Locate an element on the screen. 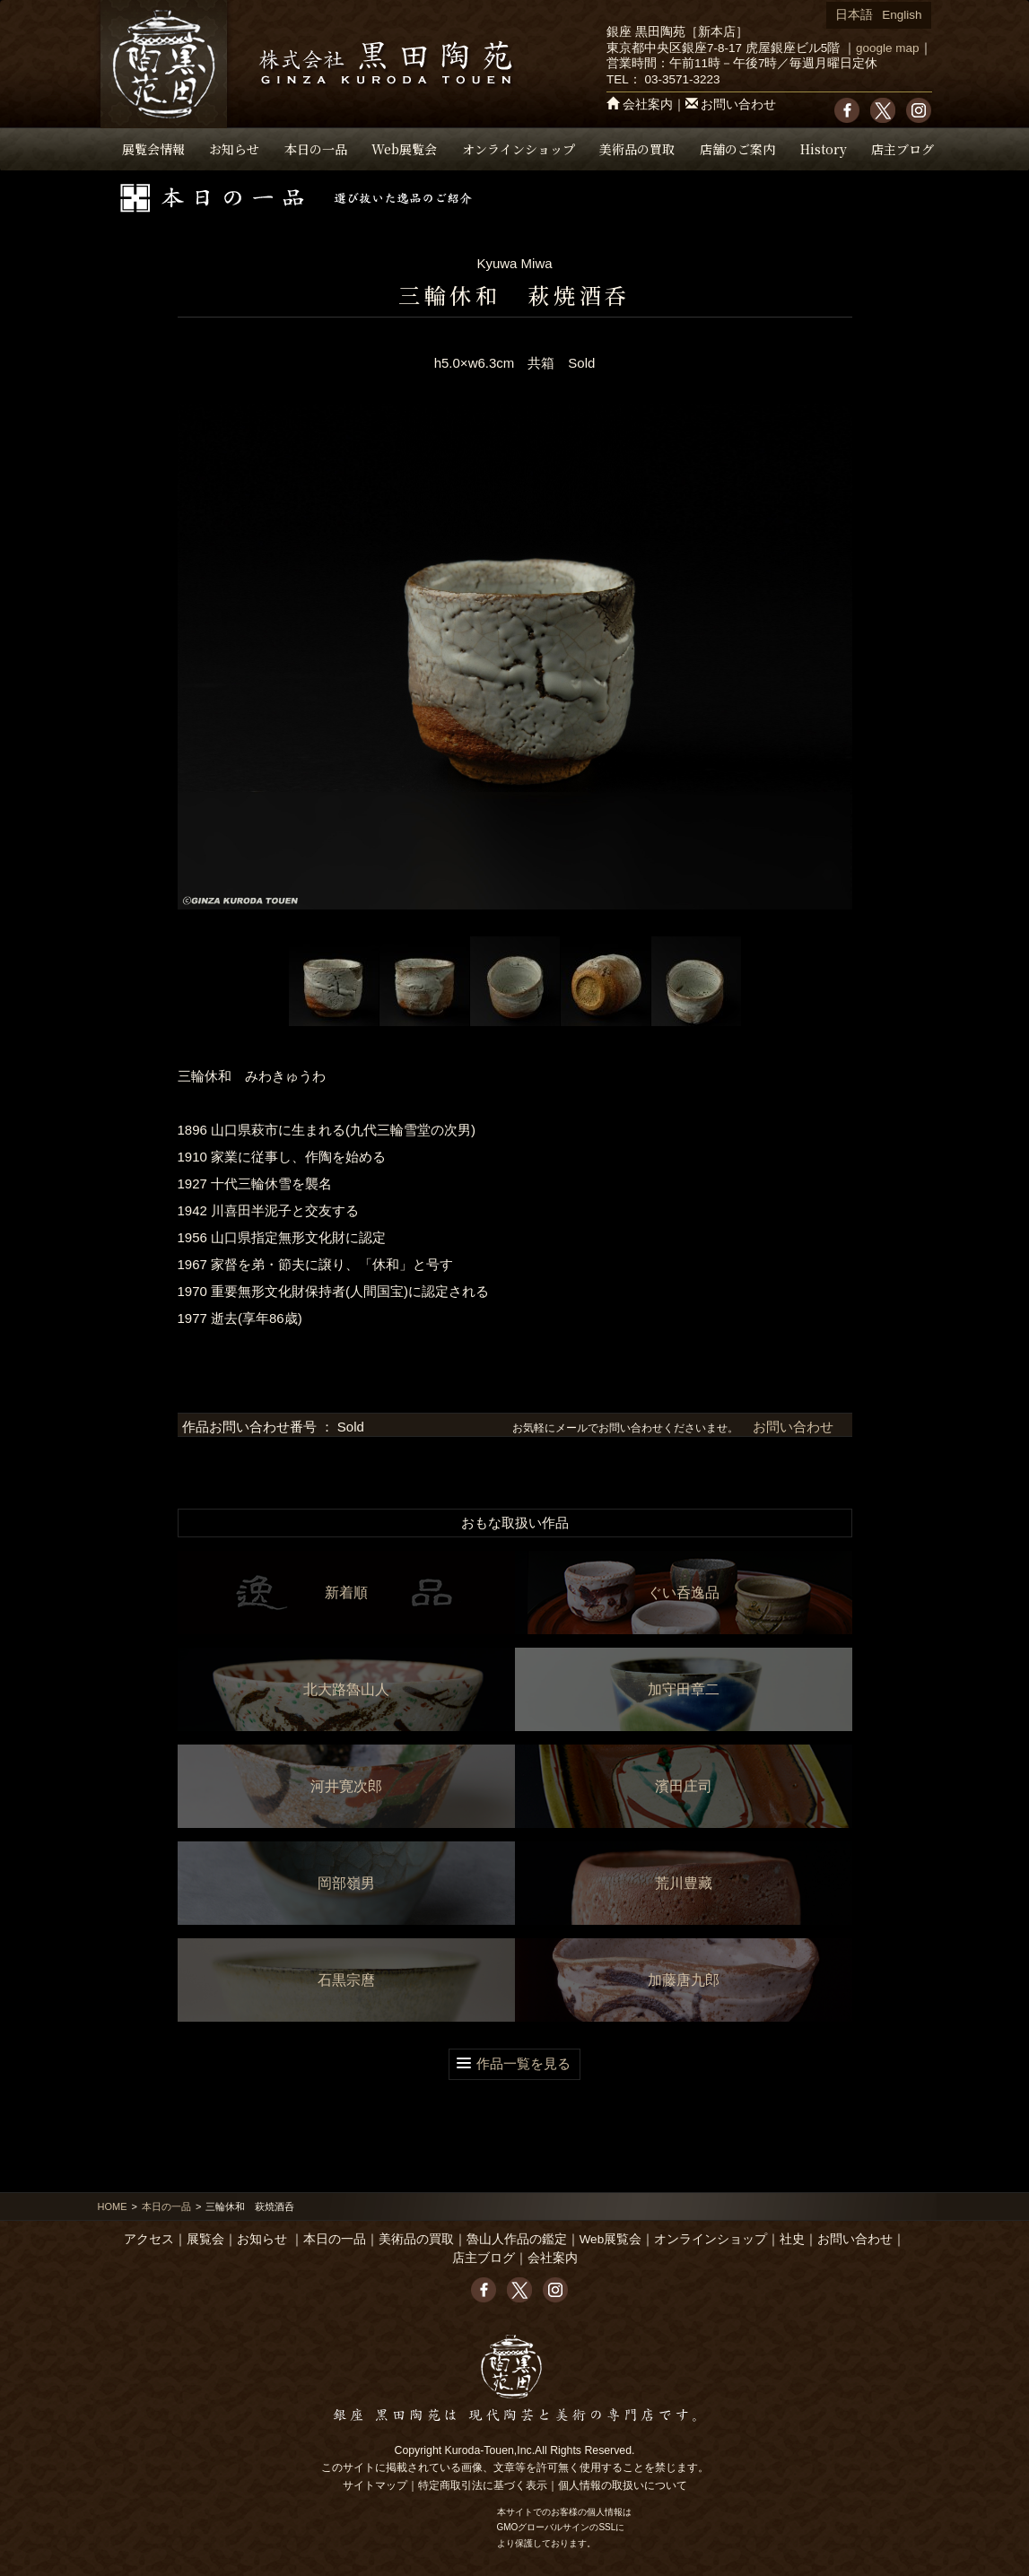  お知らせ is located at coordinates (234, 149).